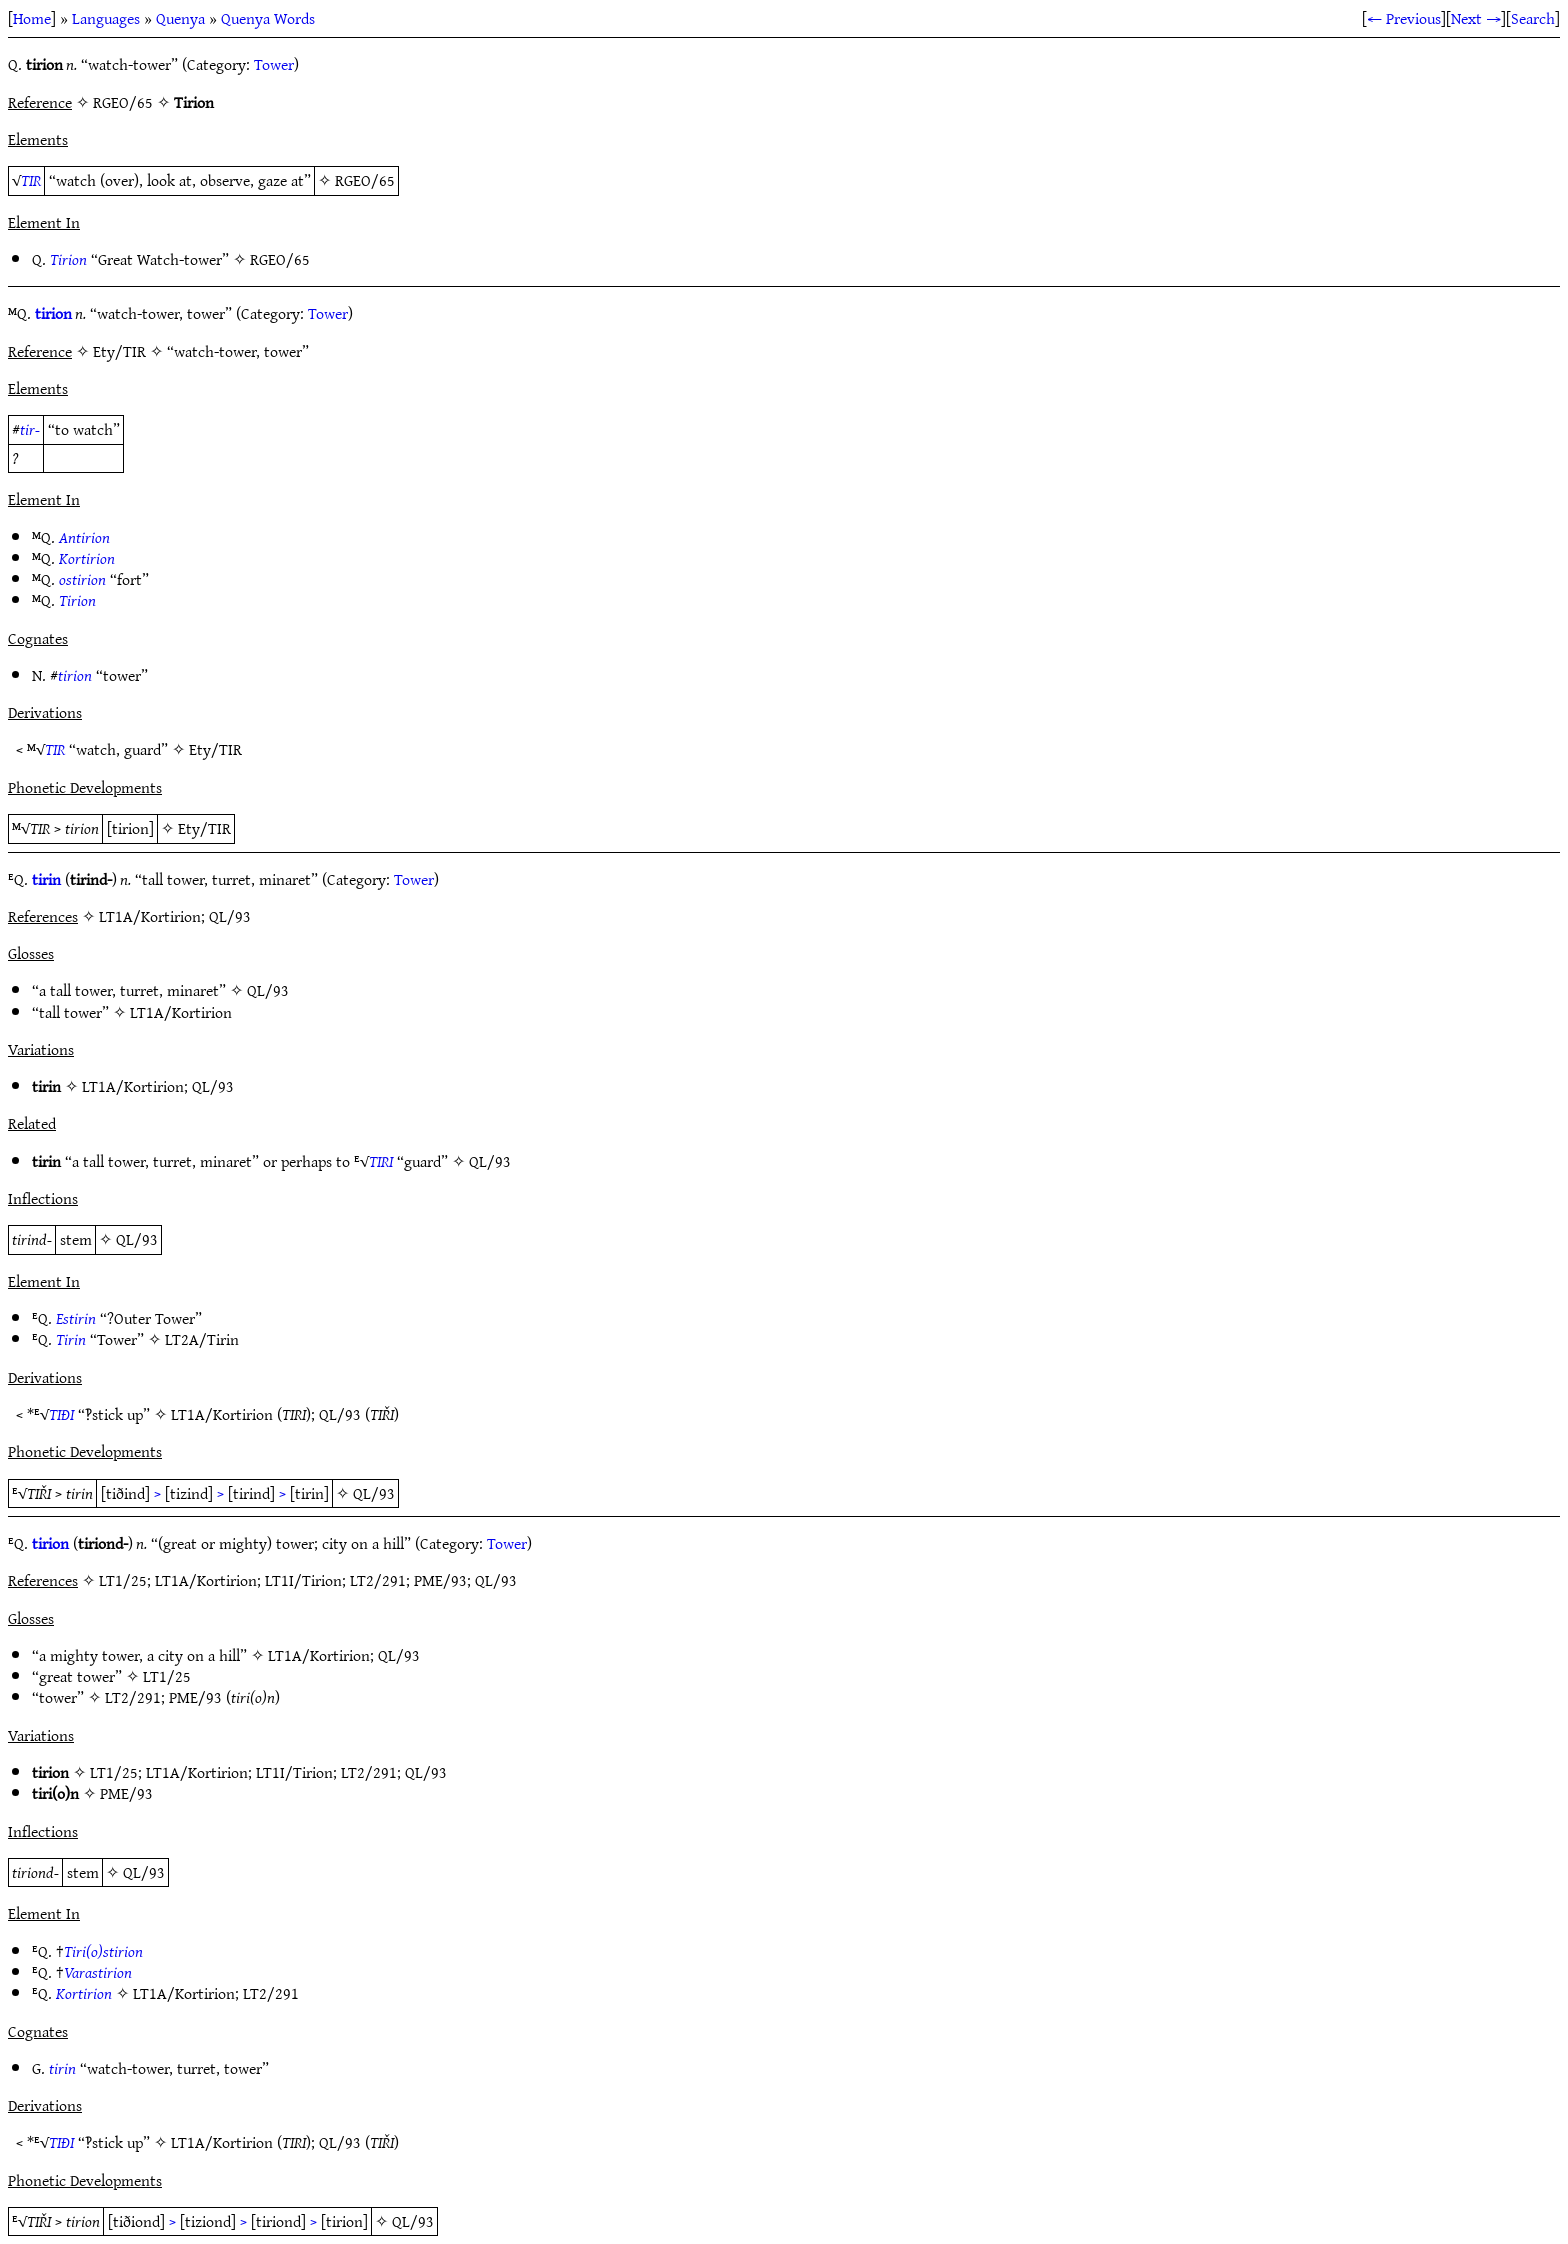  What do you see at coordinates (46, 879) in the screenshot?
I see `tirin` at bounding box center [46, 879].